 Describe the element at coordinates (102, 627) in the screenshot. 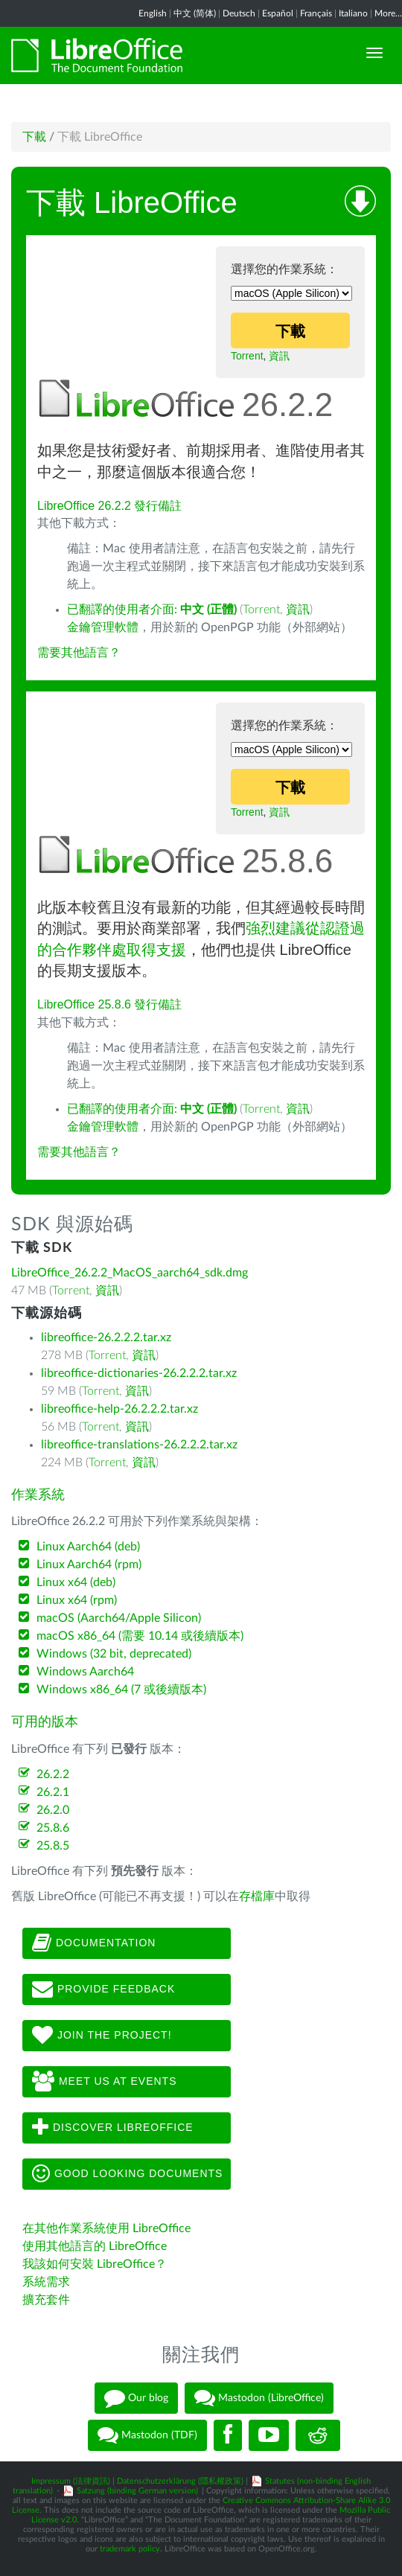

I see `金鑰管理軟體` at that location.